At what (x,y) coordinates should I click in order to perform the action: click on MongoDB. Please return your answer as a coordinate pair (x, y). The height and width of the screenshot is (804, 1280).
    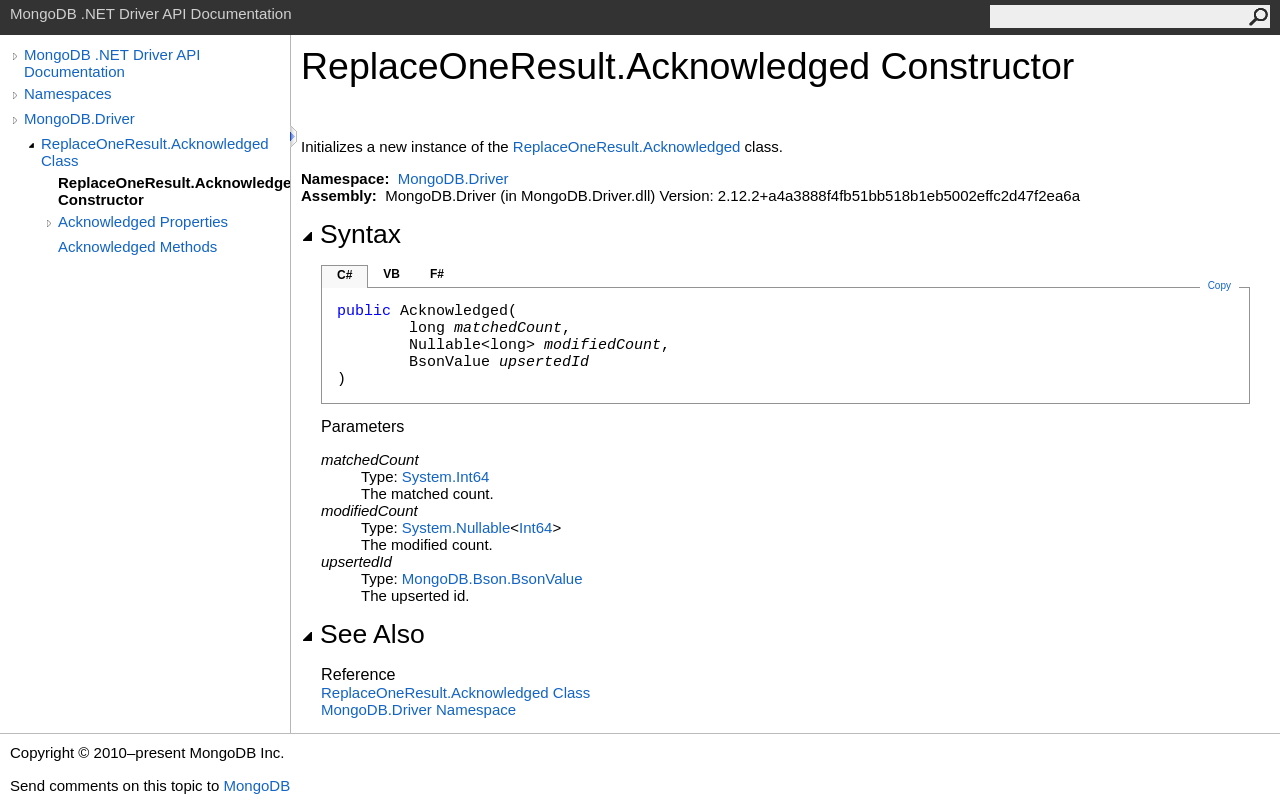
    Looking at the image, I should click on (256, 785).